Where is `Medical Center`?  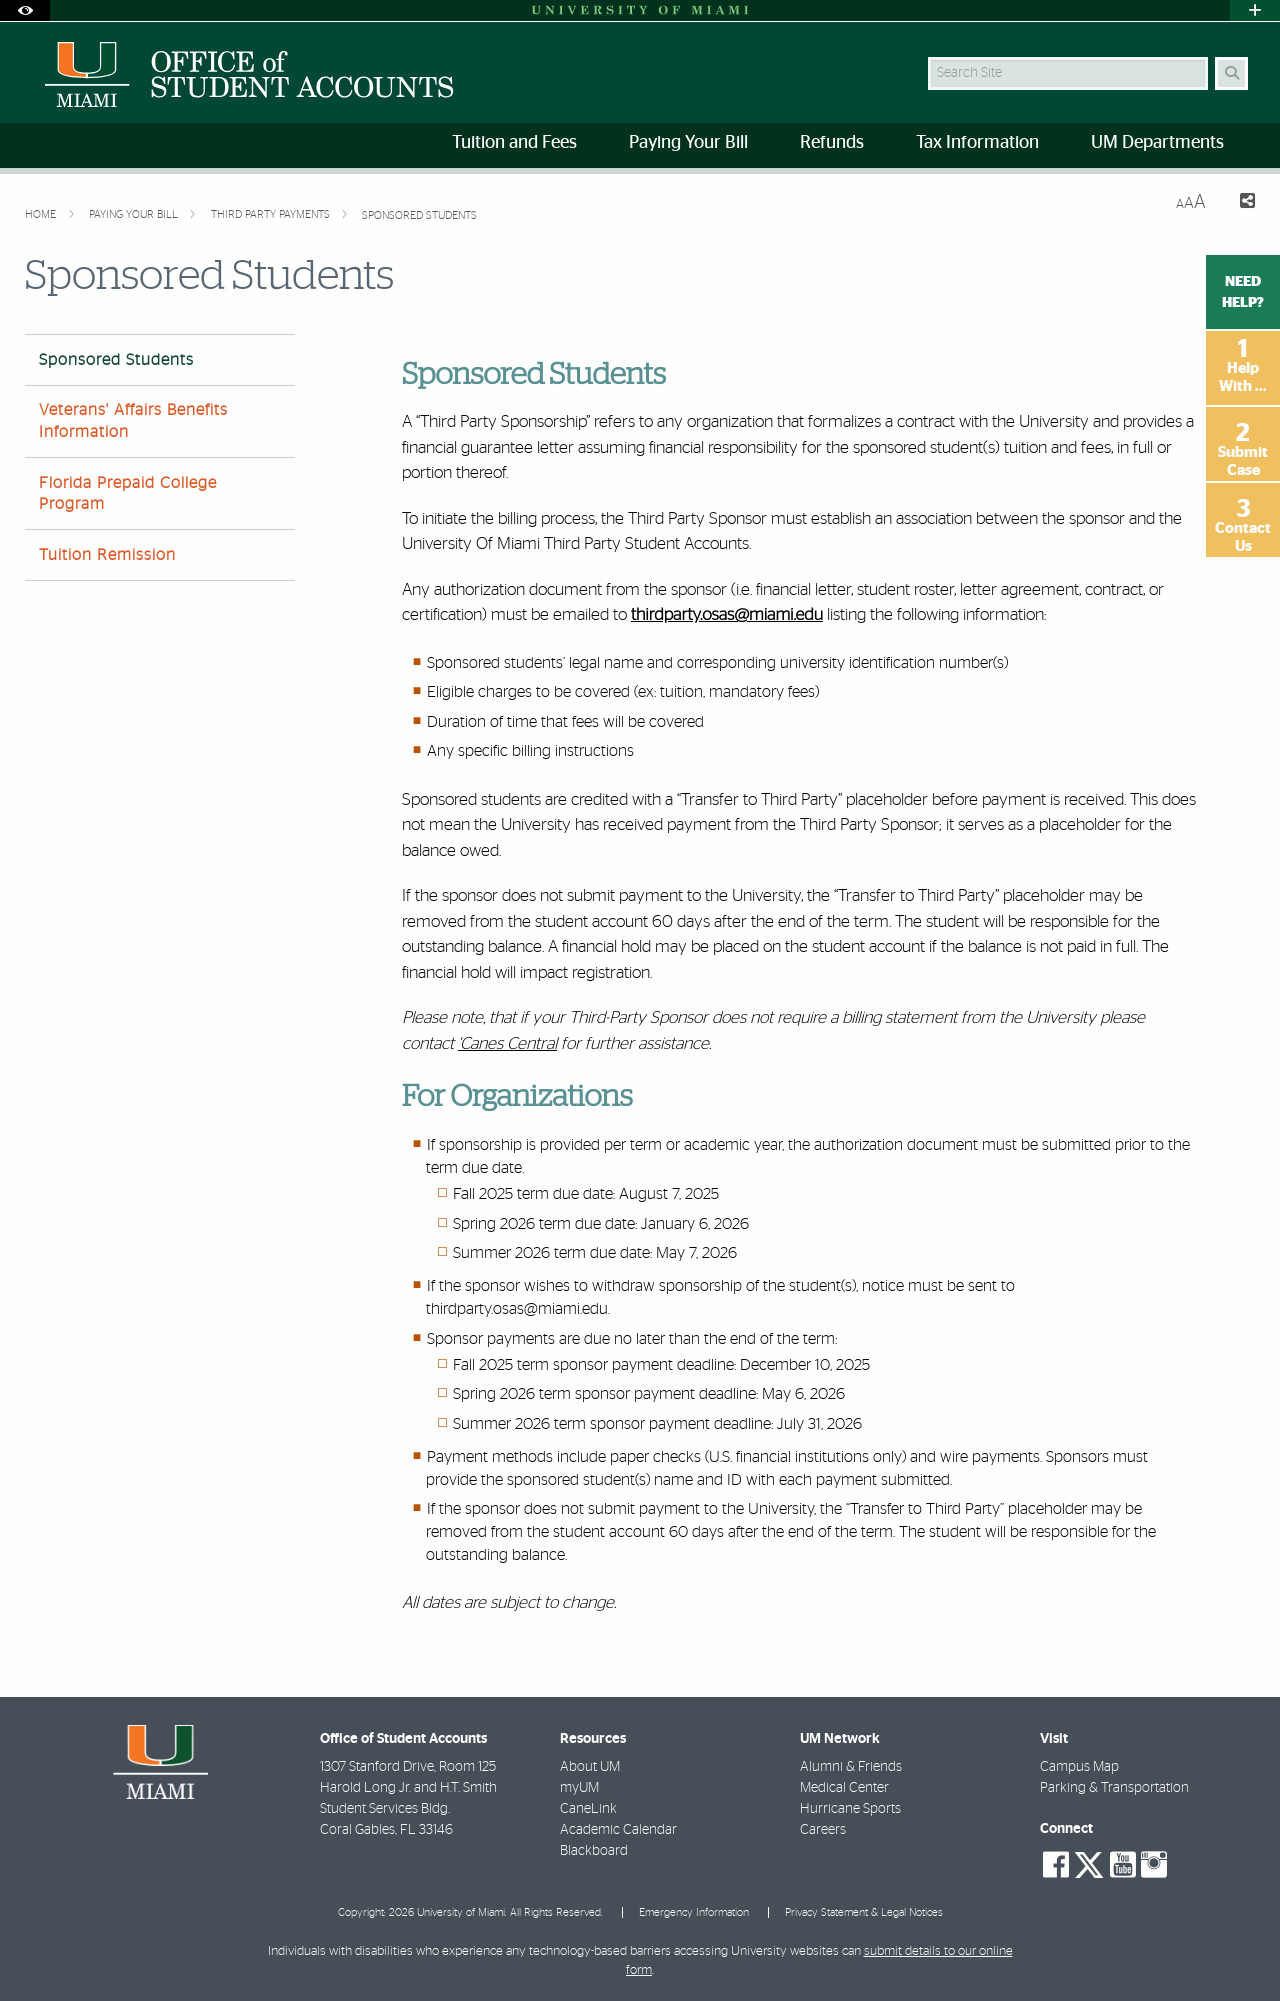 Medical Center is located at coordinates (844, 1788).